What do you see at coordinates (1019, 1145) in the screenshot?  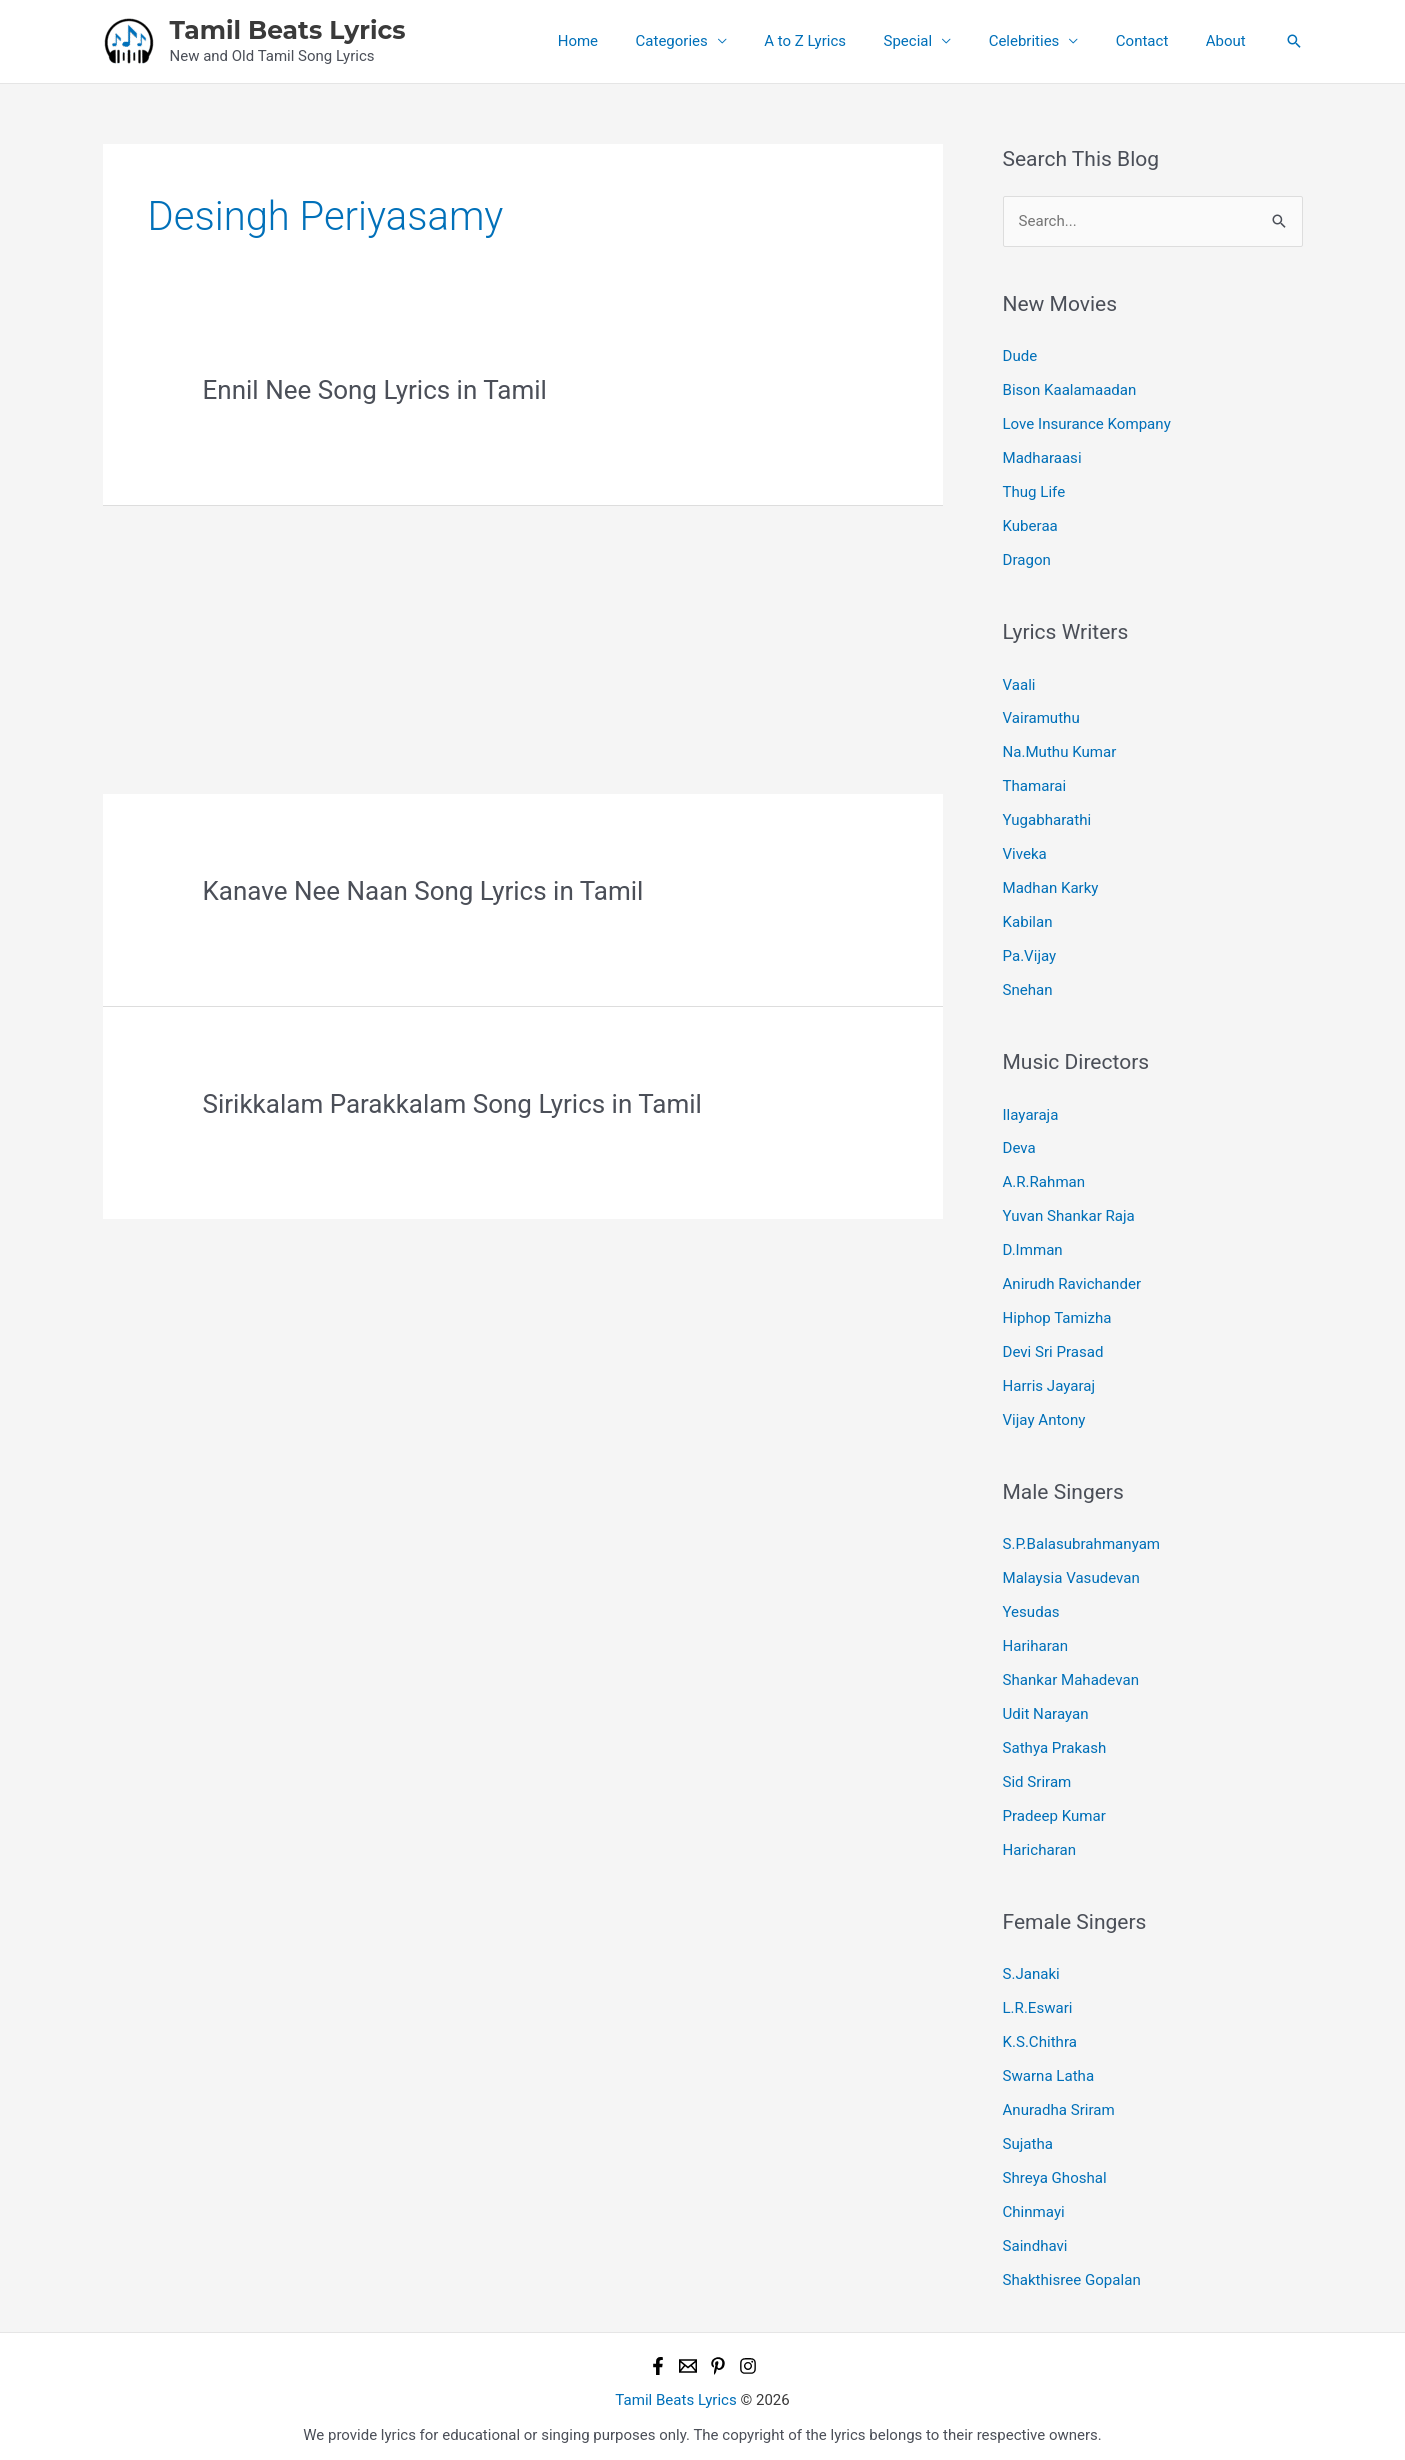 I see `Deva` at bounding box center [1019, 1145].